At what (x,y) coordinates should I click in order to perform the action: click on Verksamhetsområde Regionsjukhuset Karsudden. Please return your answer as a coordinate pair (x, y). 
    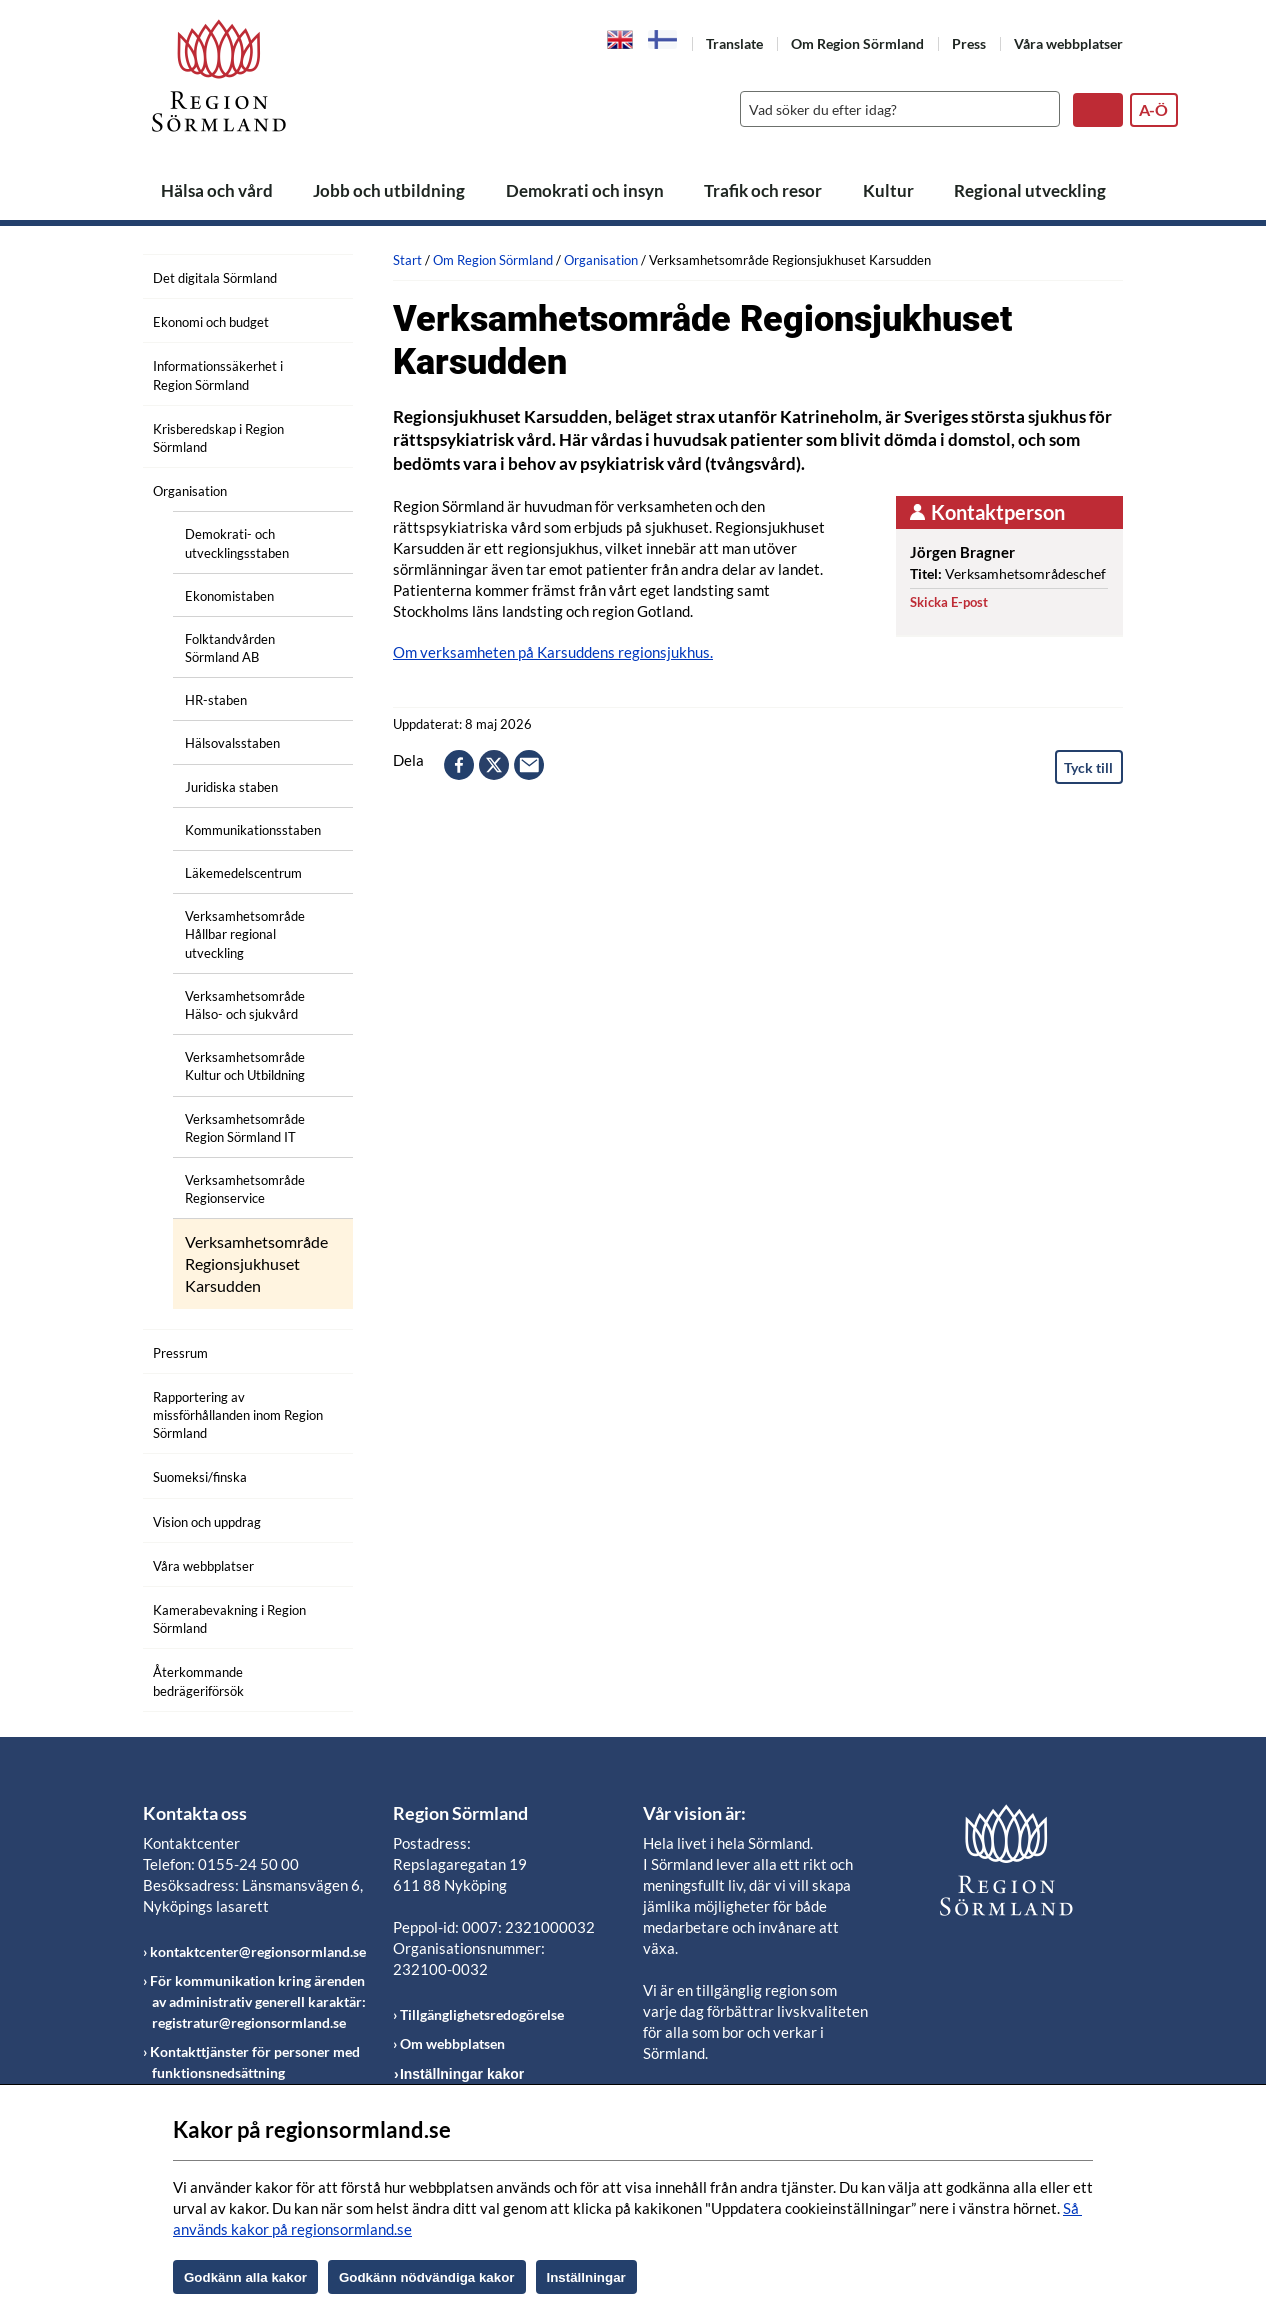
    Looking at the image, I should click on (256, 1264).